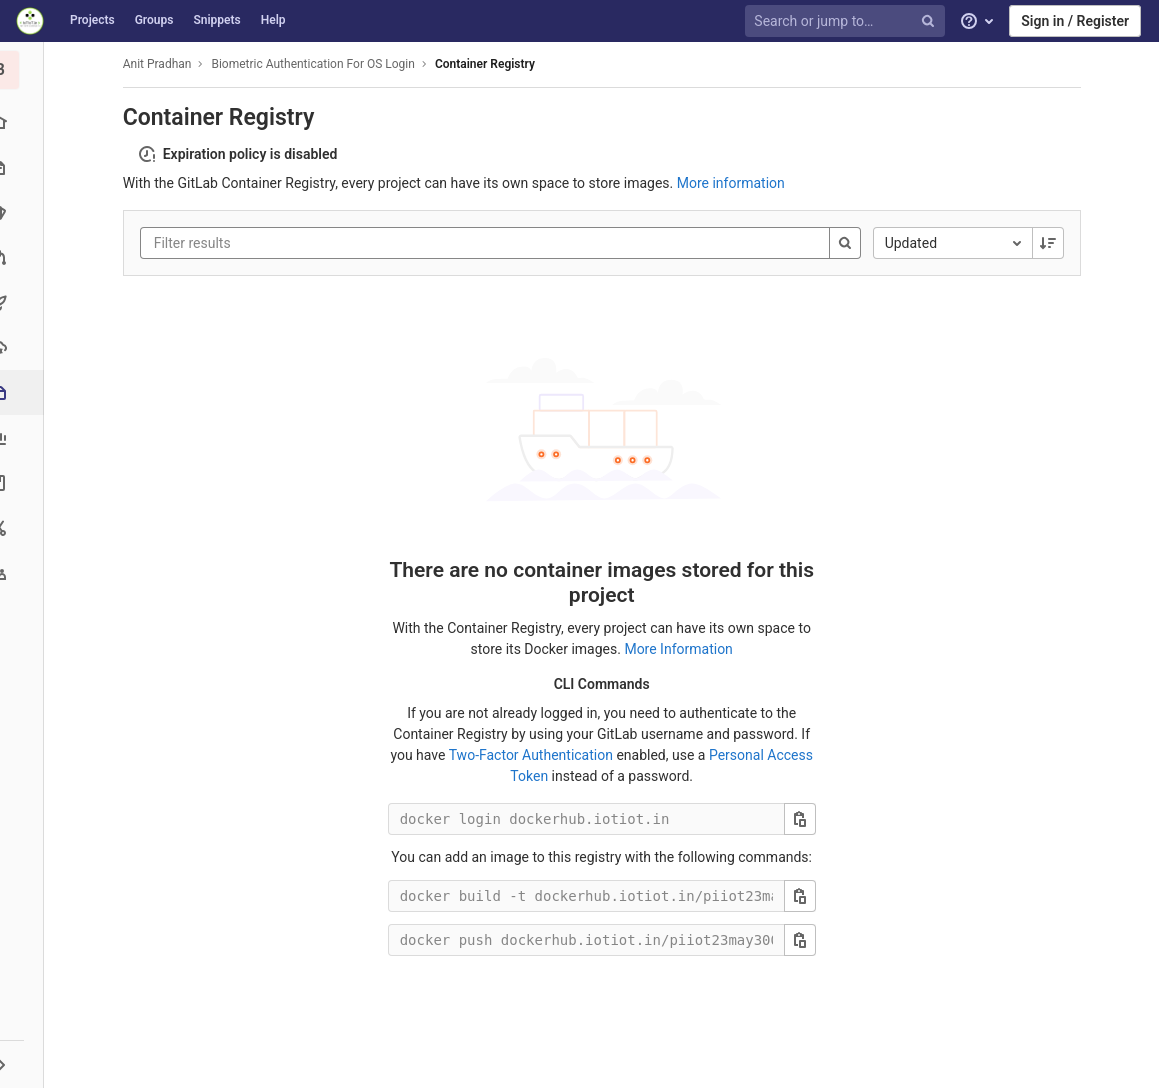 This screenshot has width=1159, height=1088. Describe the element at coordinates (24, 167) in the screenshot. I see `[Repository]` at that location.